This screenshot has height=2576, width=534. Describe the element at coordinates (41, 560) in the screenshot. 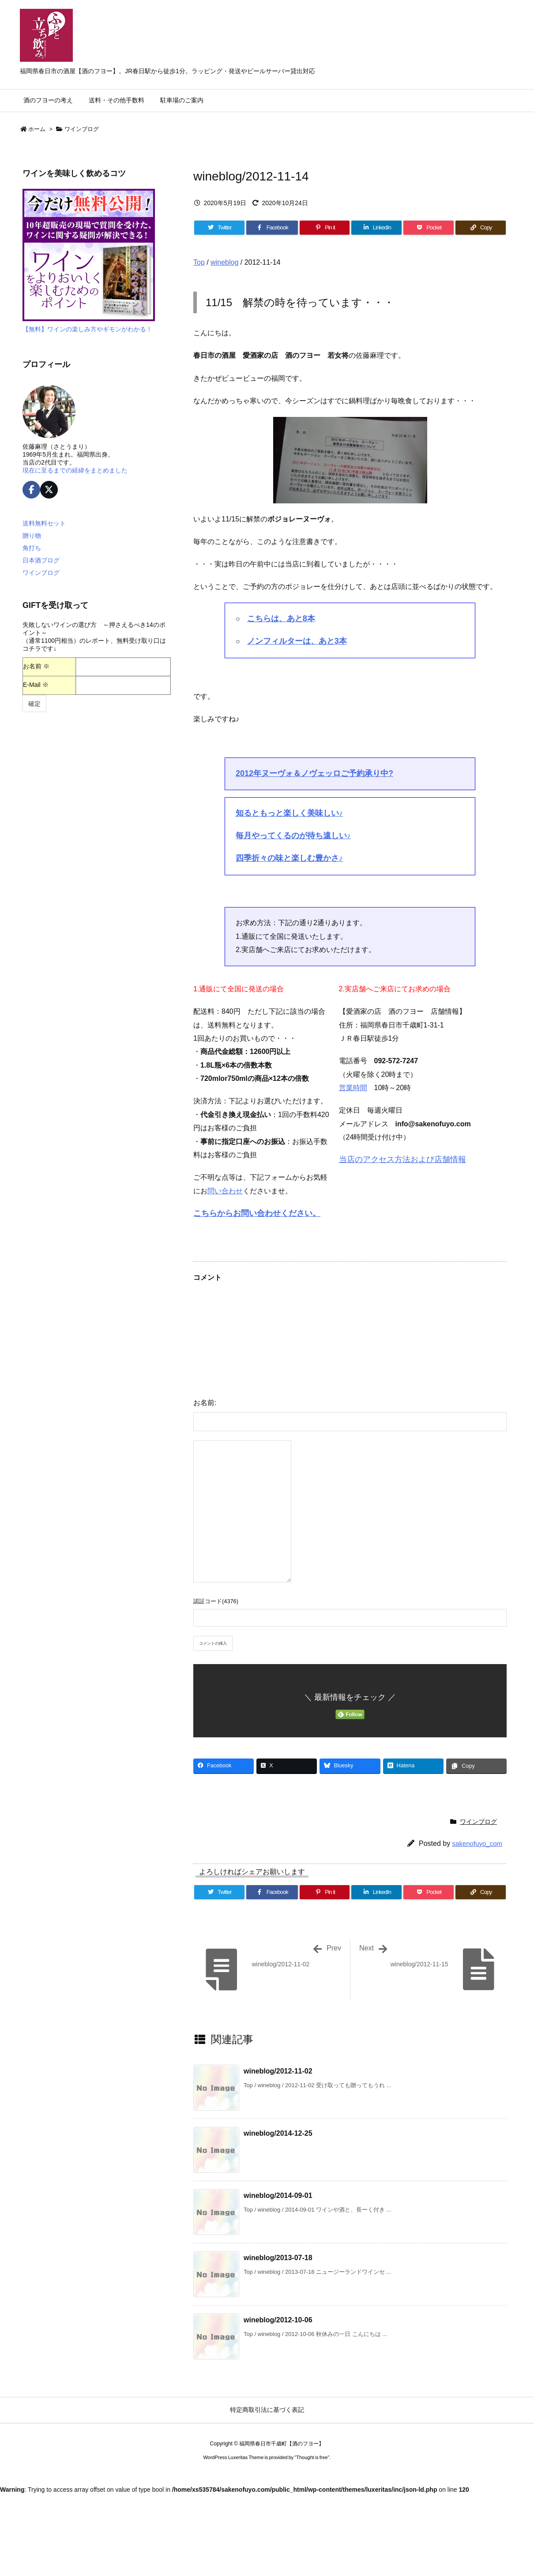

I see `日本酒ブログ` at that location.